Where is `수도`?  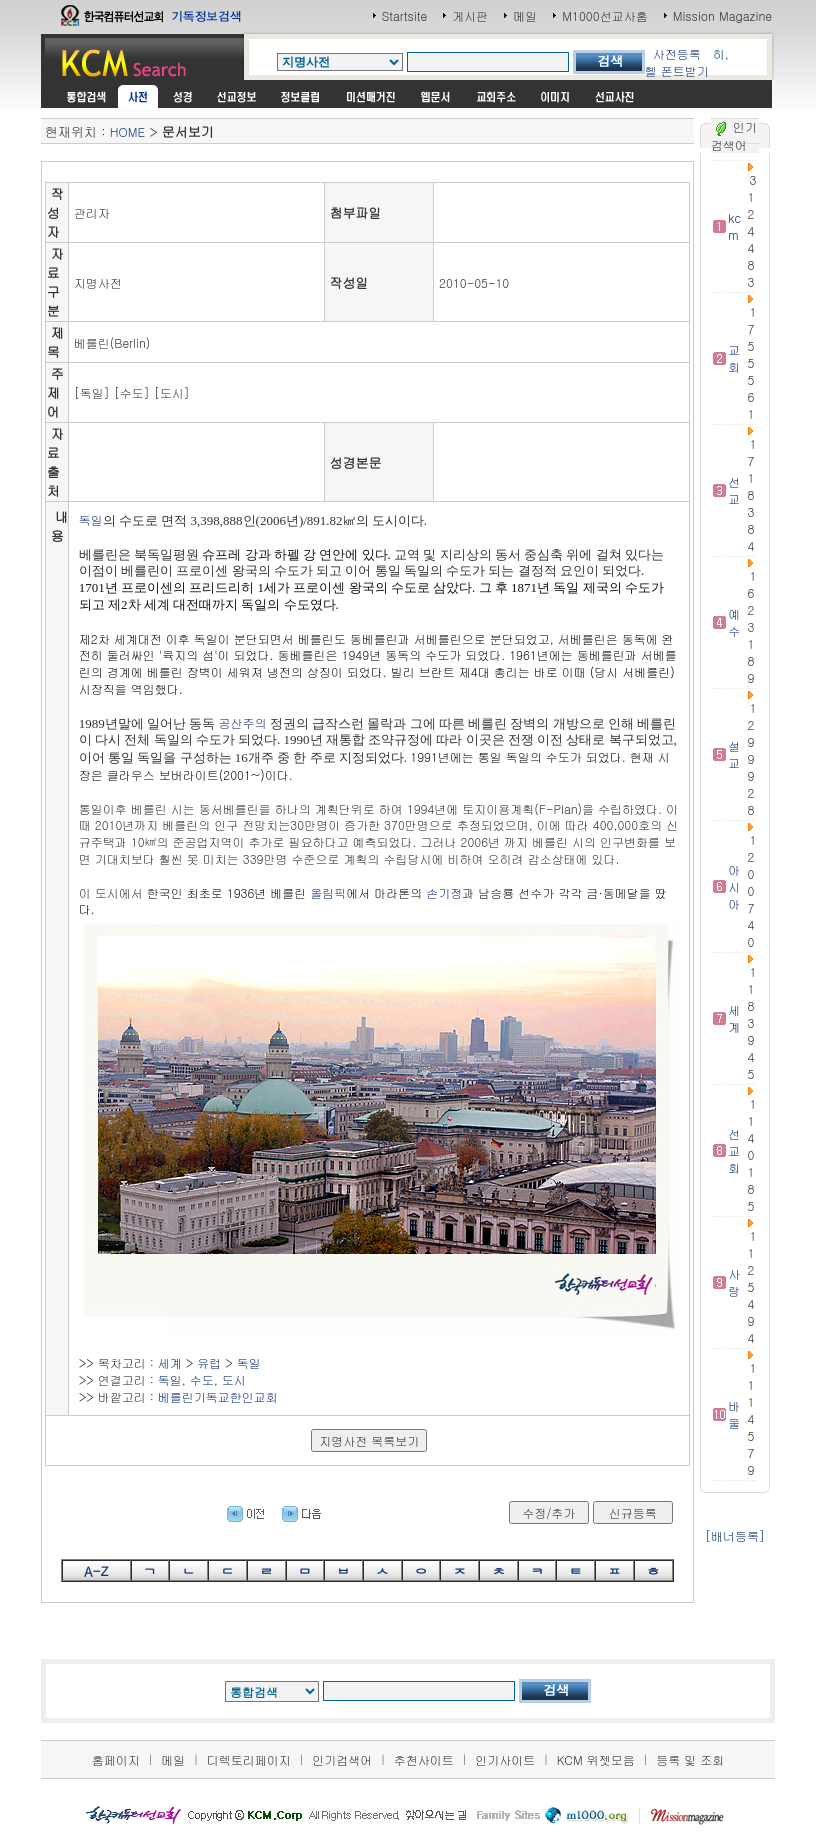 수도 is located at coordinates (202, 1379).